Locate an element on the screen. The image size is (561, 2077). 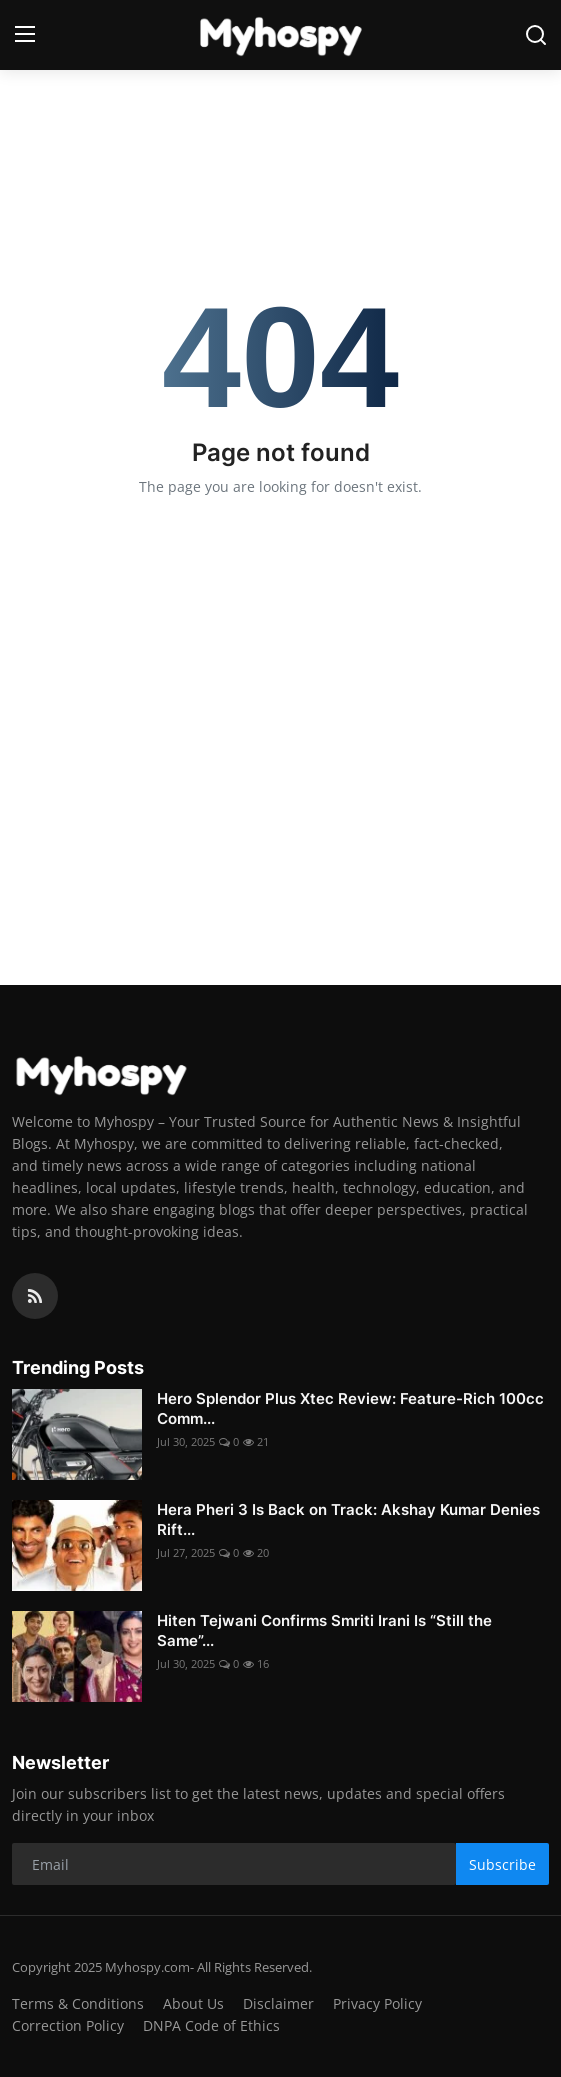
About Us is located at coordinates (193, 2003).